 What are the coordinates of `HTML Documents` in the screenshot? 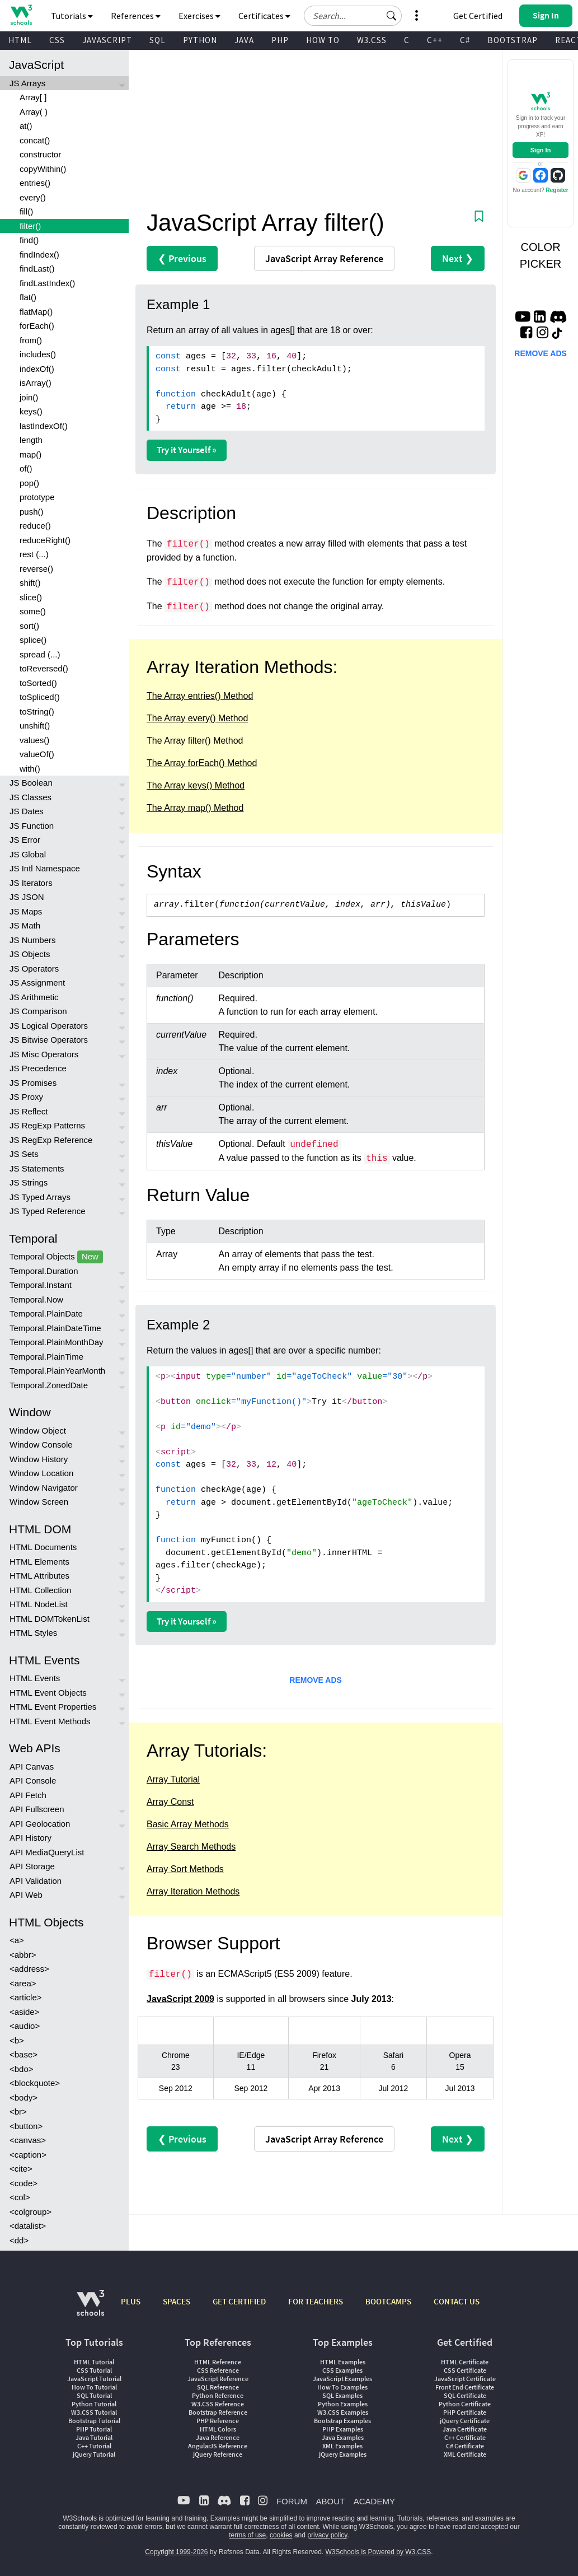 It's located at (43, 1547).